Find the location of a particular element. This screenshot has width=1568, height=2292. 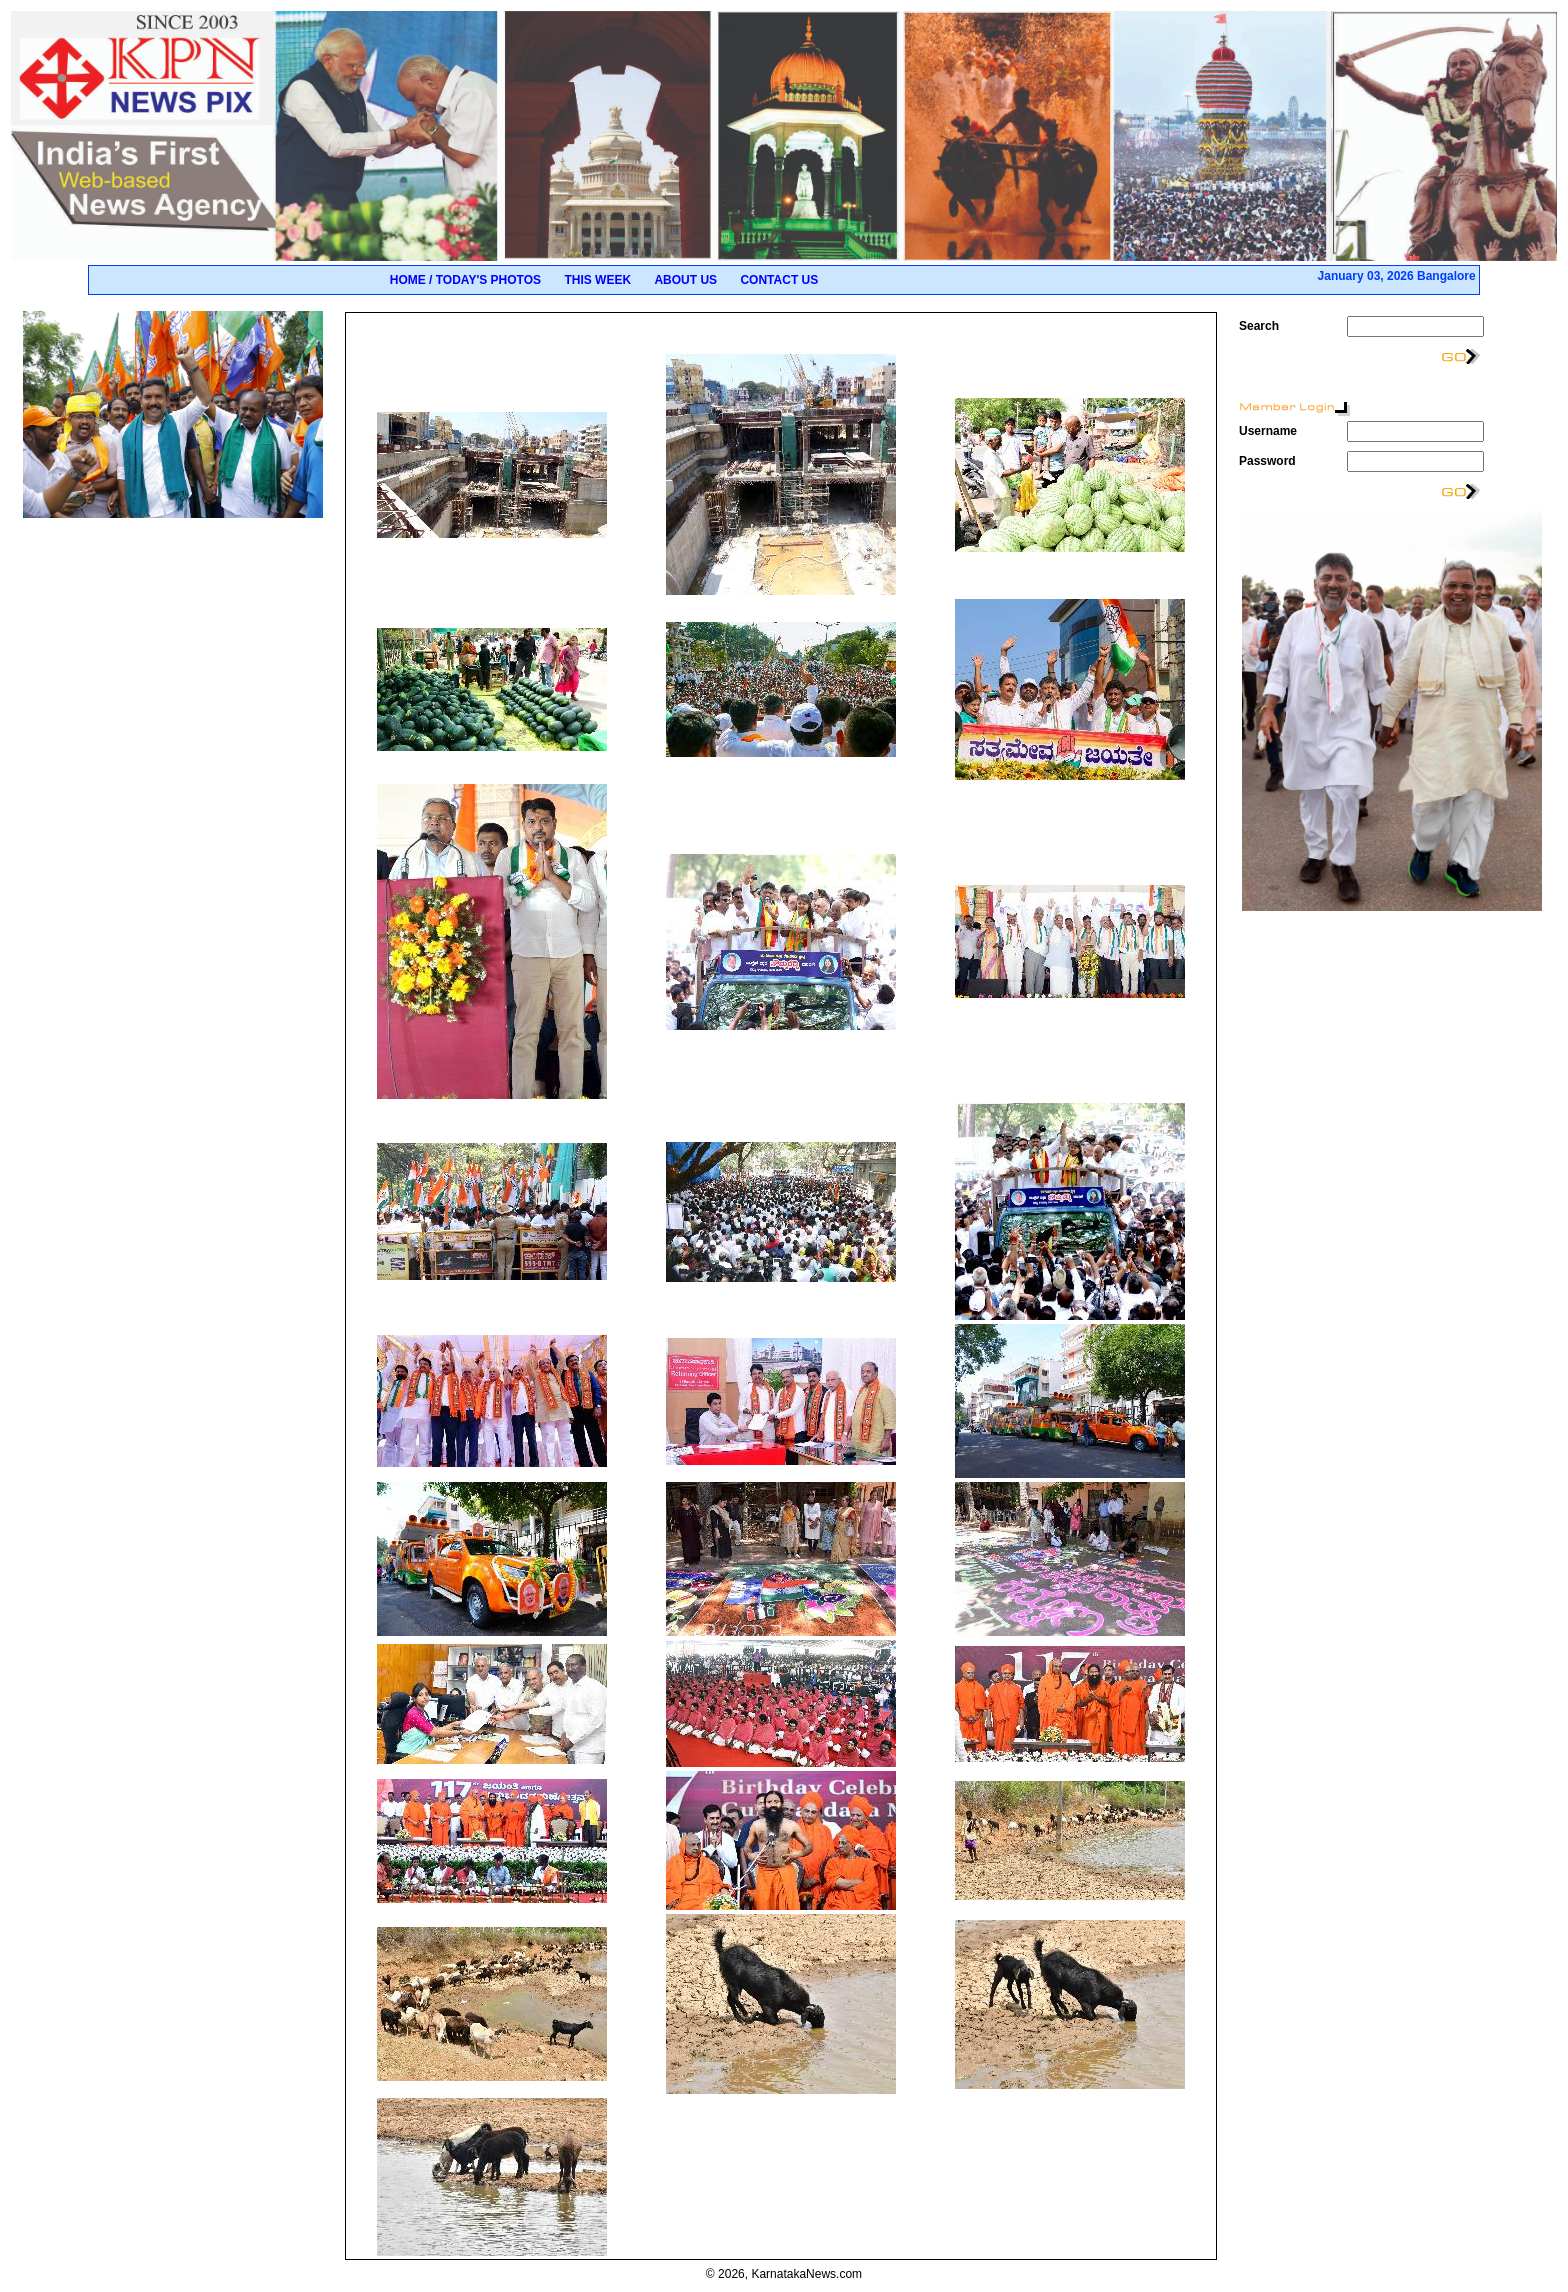

This Week is located at coordinates (597, 280).